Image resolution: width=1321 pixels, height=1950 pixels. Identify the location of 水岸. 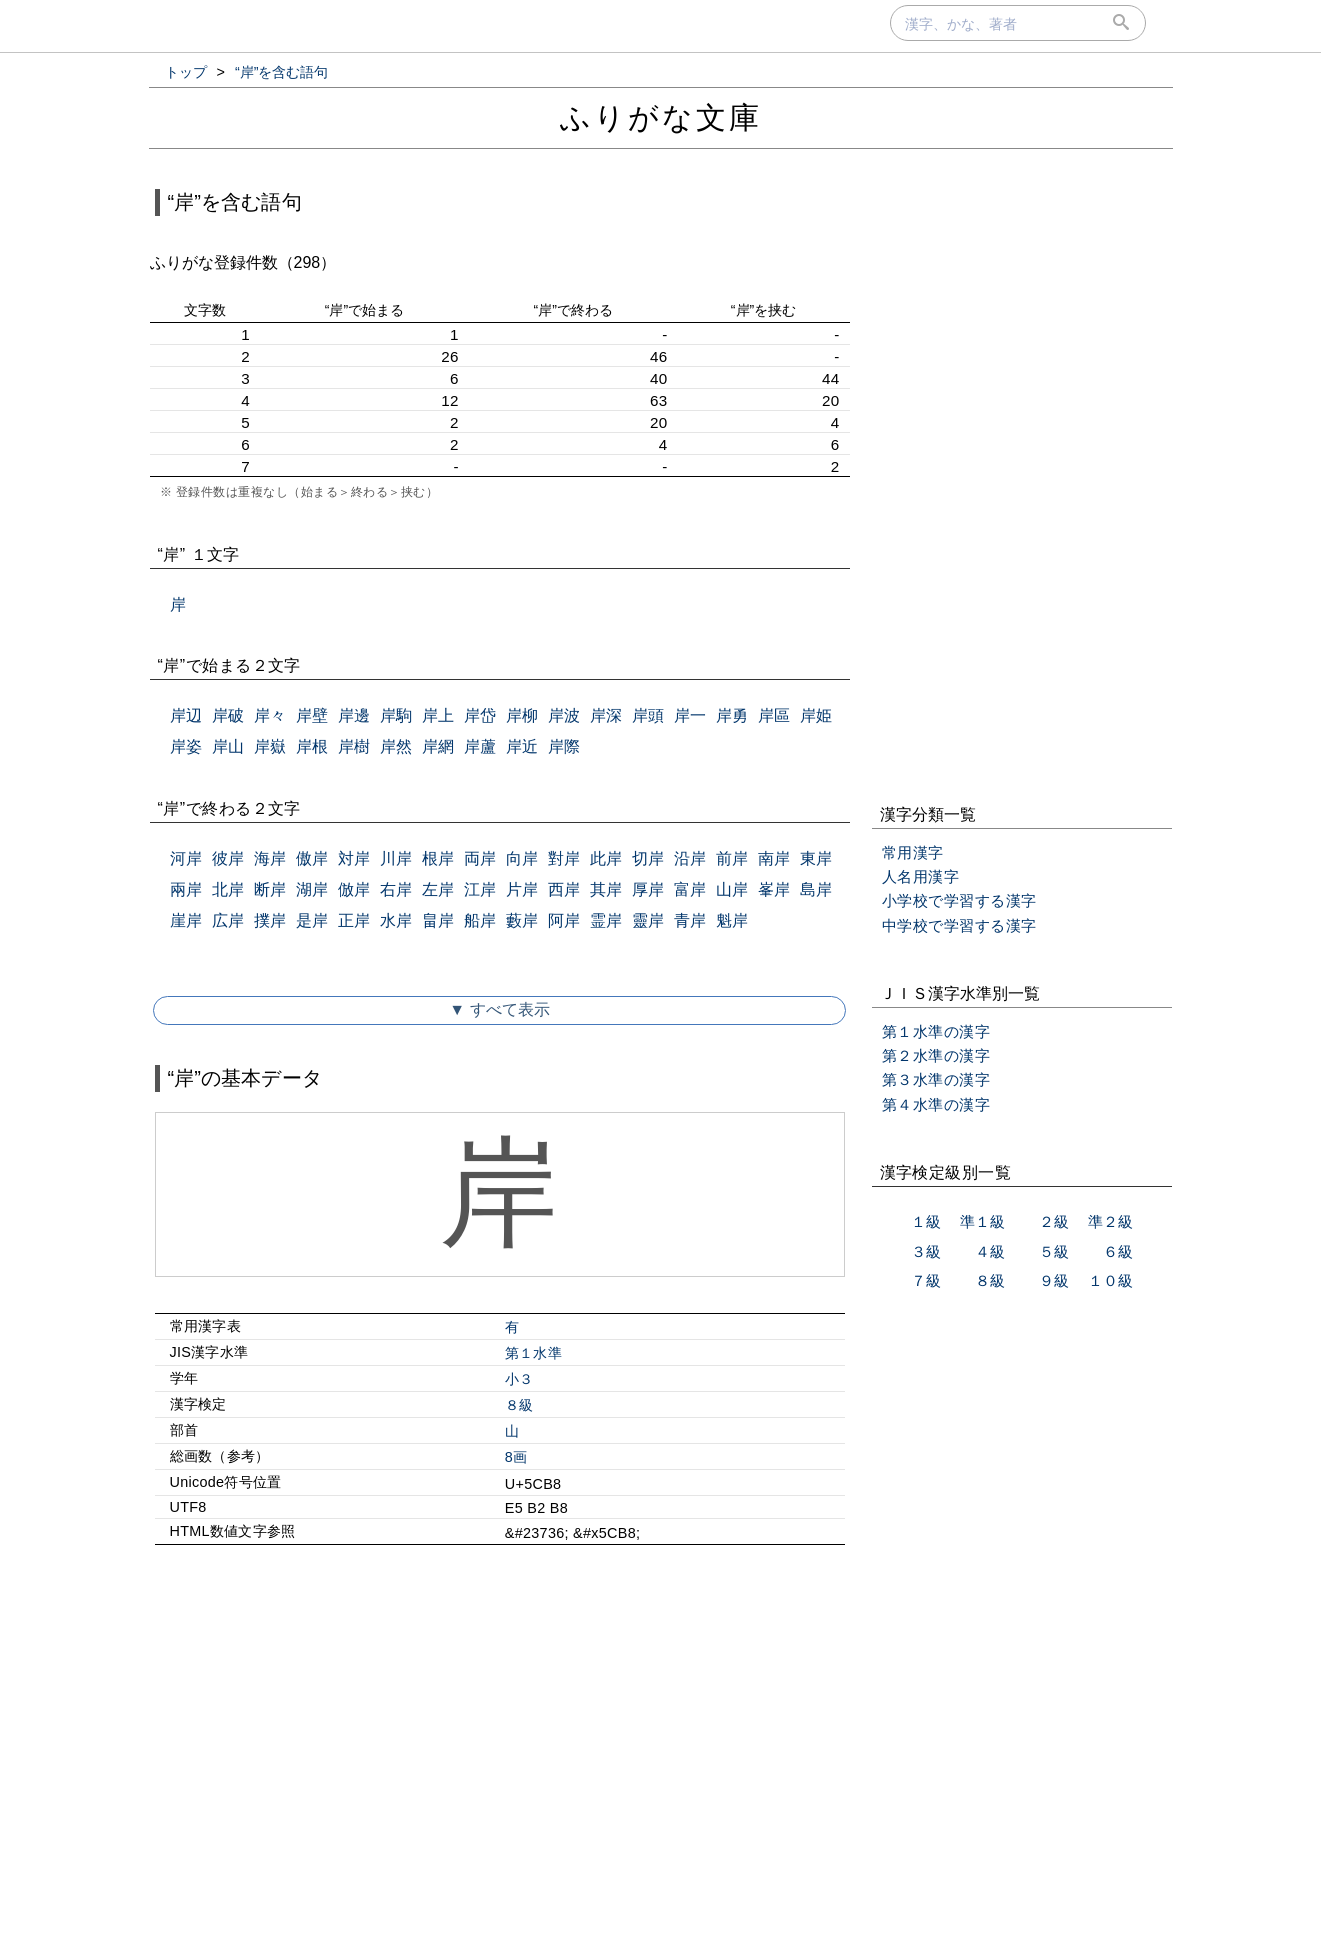
(396, 920).